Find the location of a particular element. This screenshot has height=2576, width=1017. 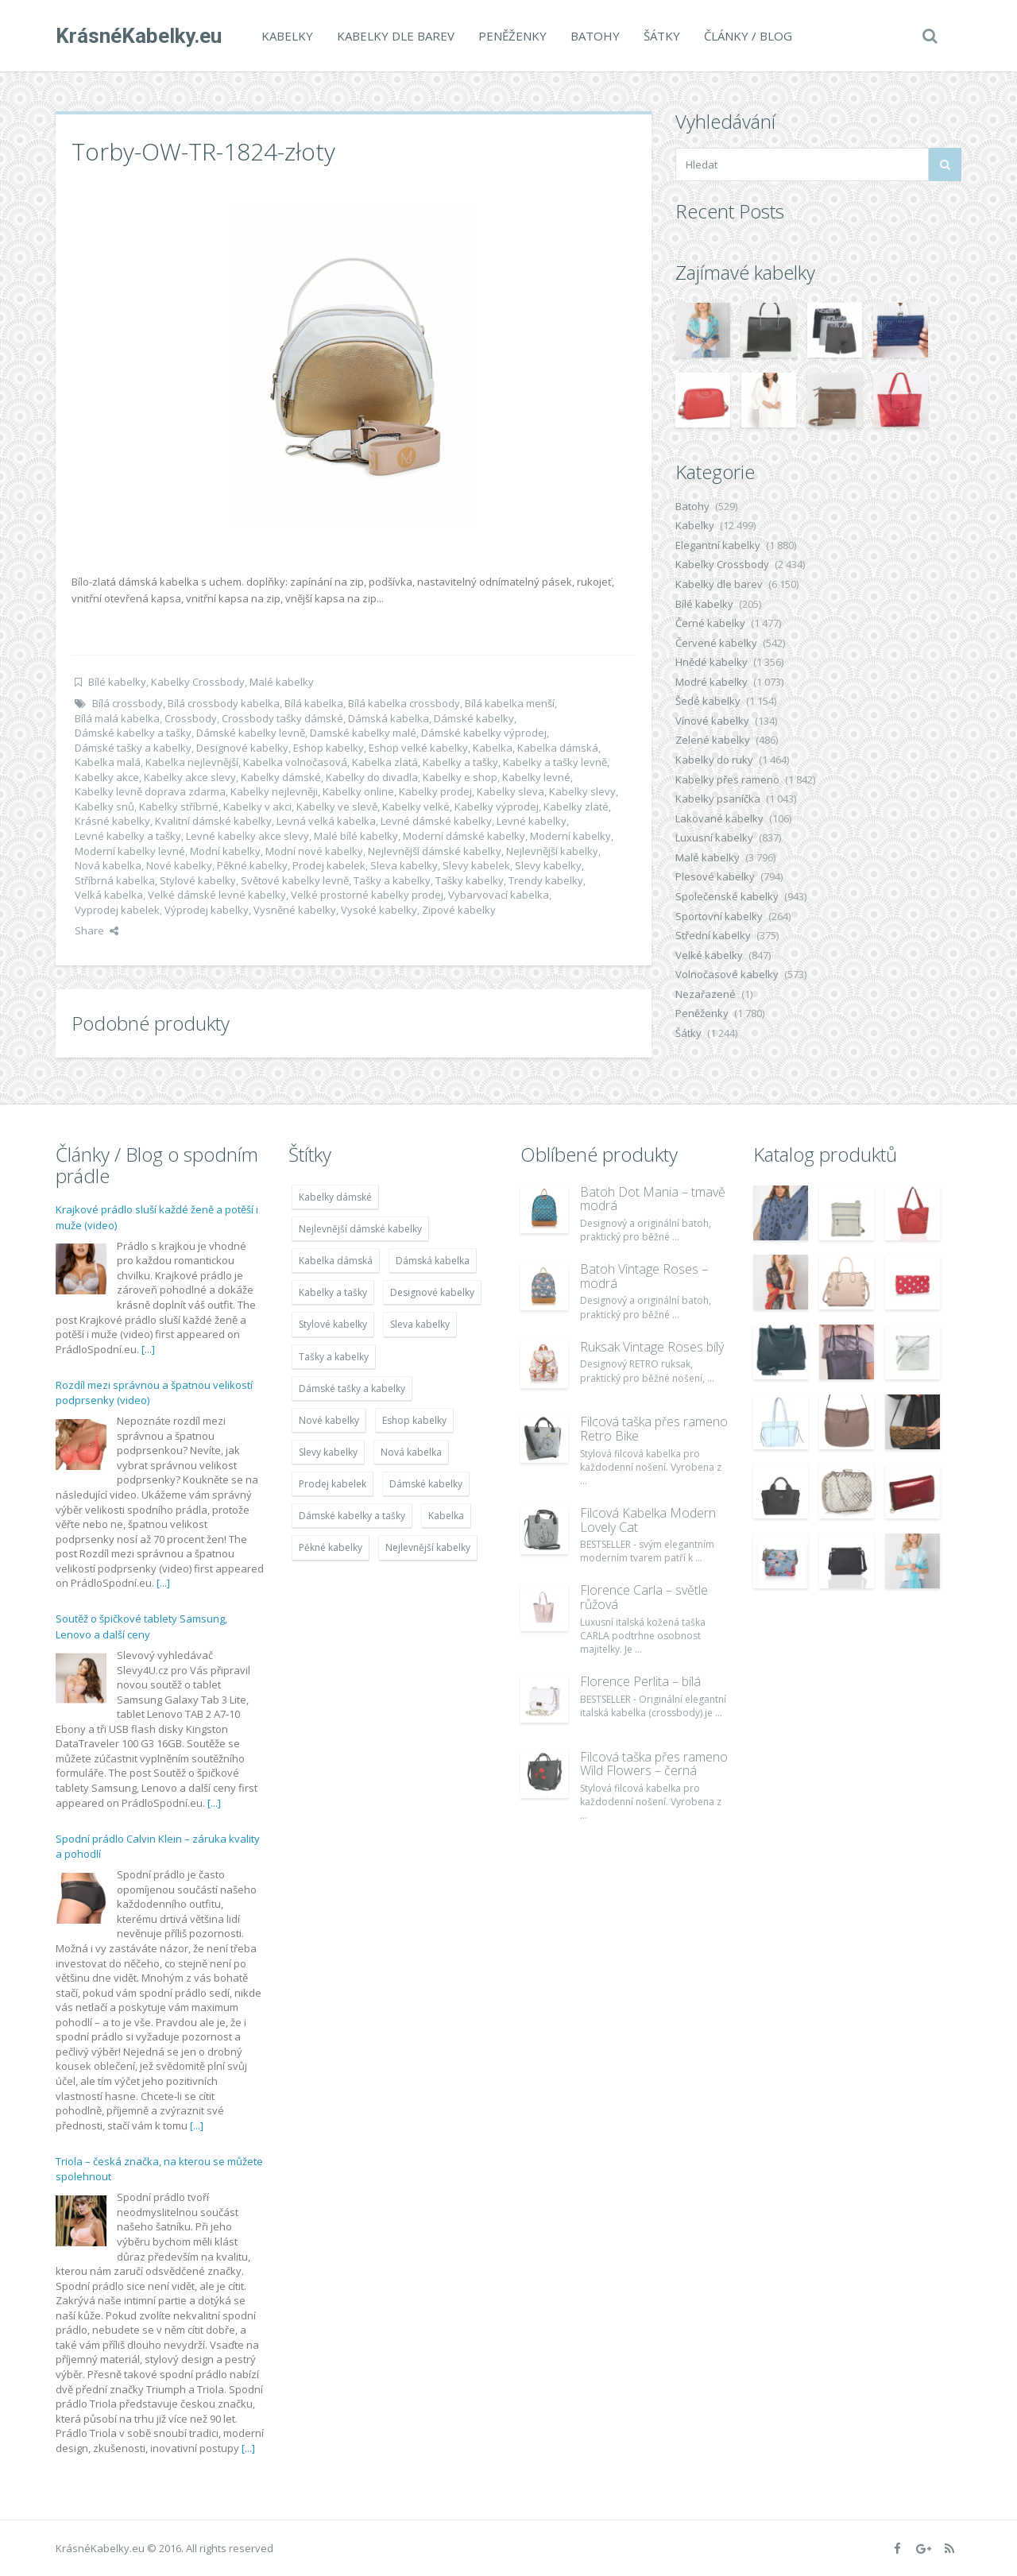

Nové kabelky is located at coordinates (179, 865).